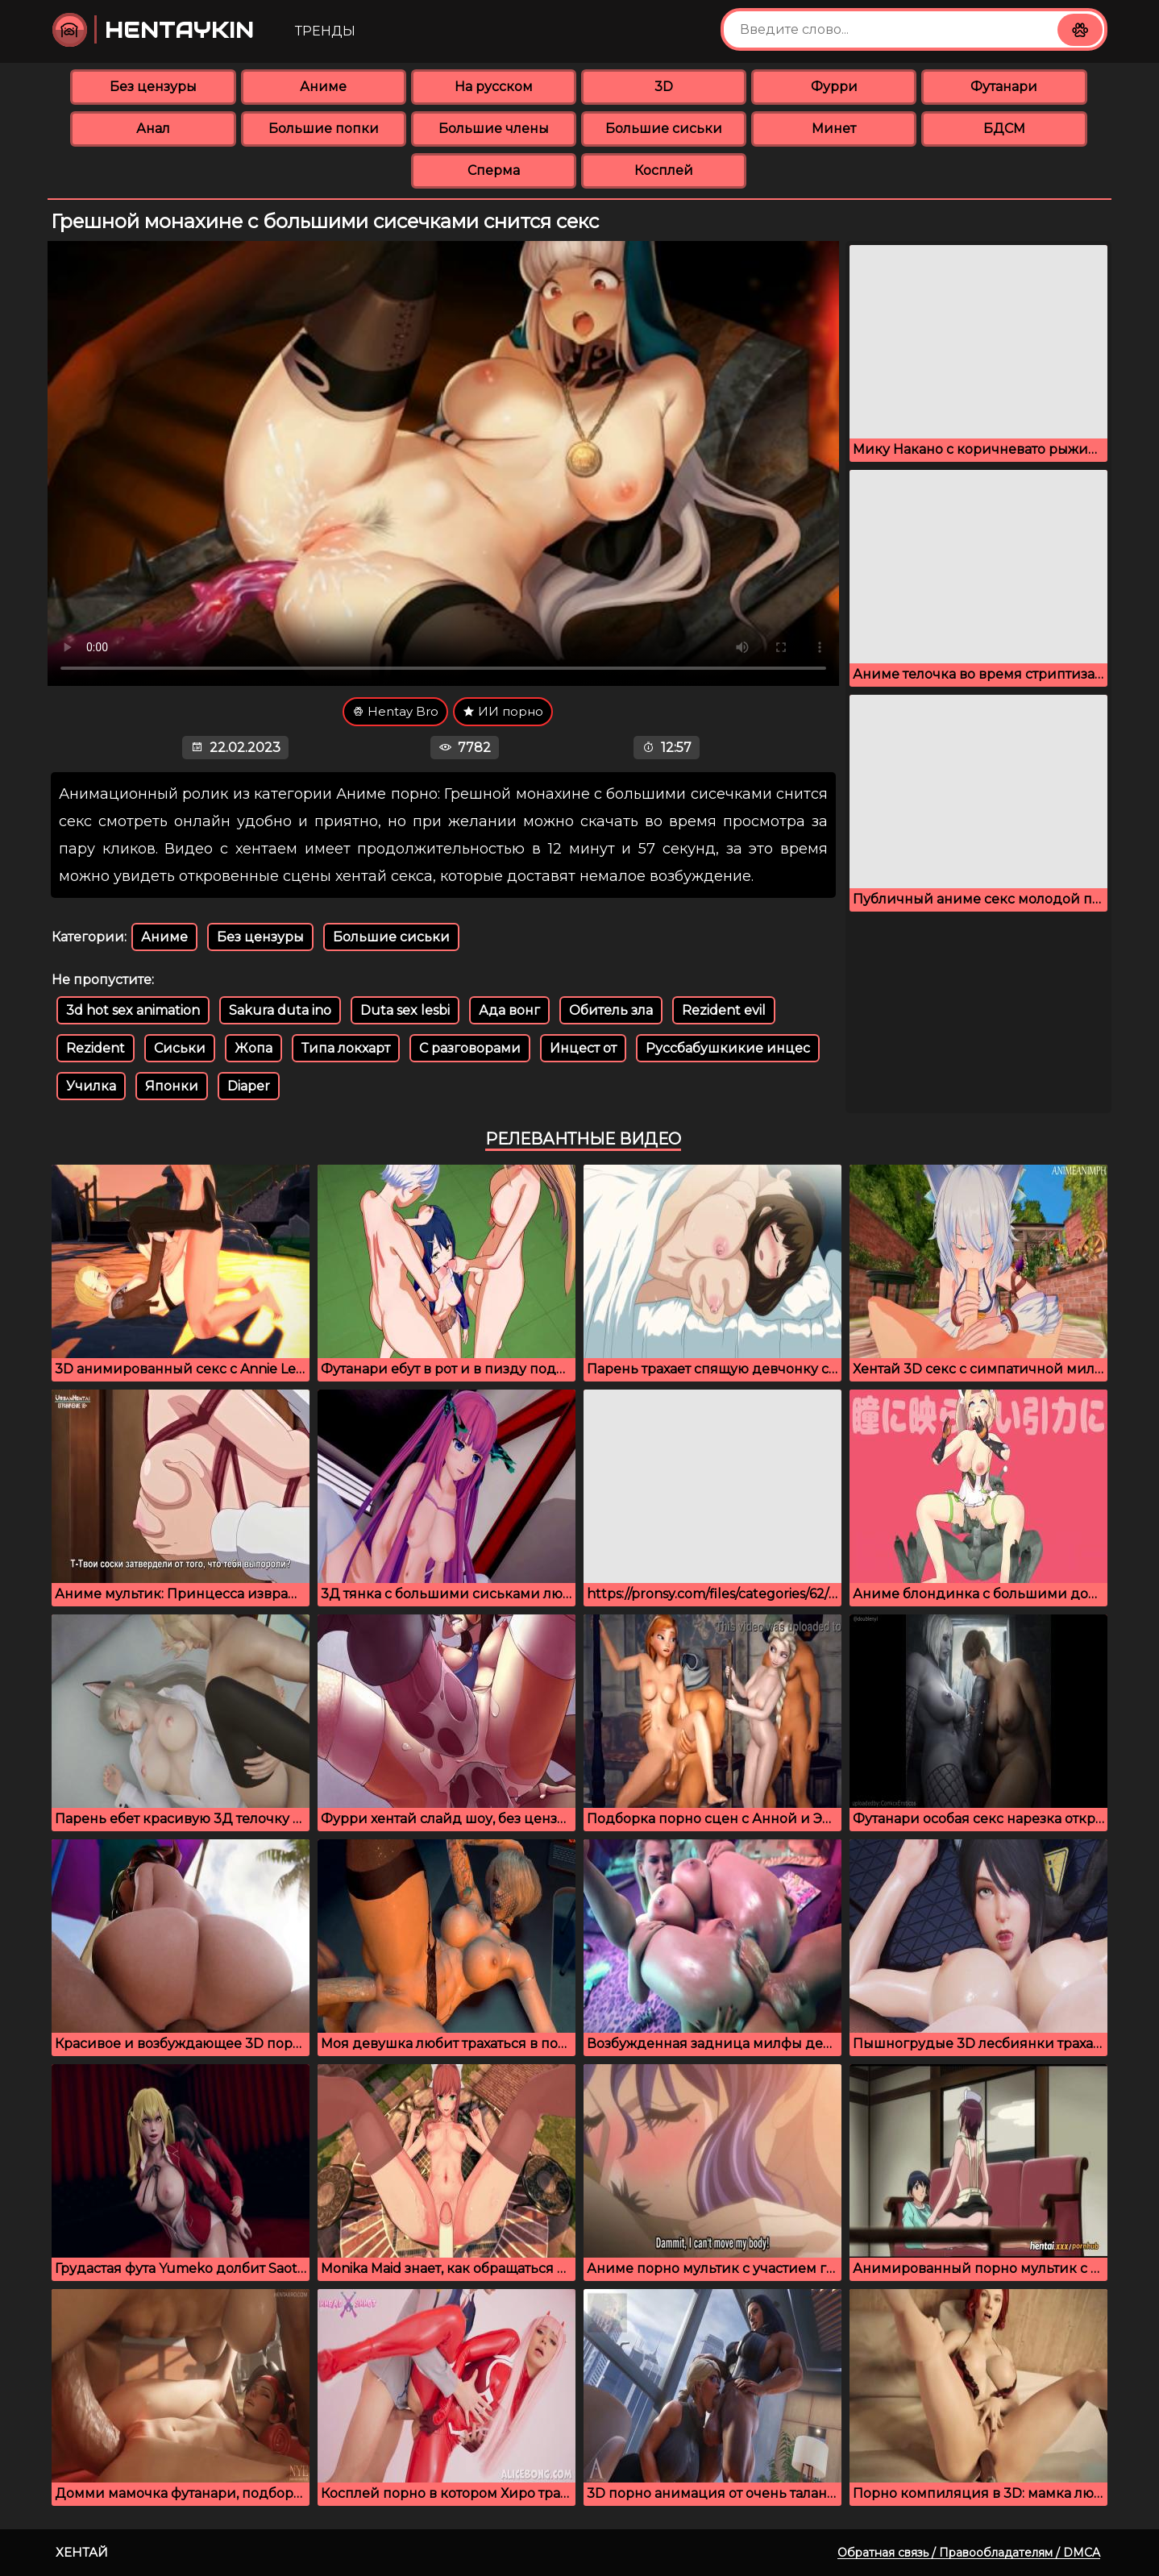 This screenshot has width=1159, height=2576. What do you see at coordinates (663, 86) in the screenshot?
I see `3D` at bounding box center [663, 86].